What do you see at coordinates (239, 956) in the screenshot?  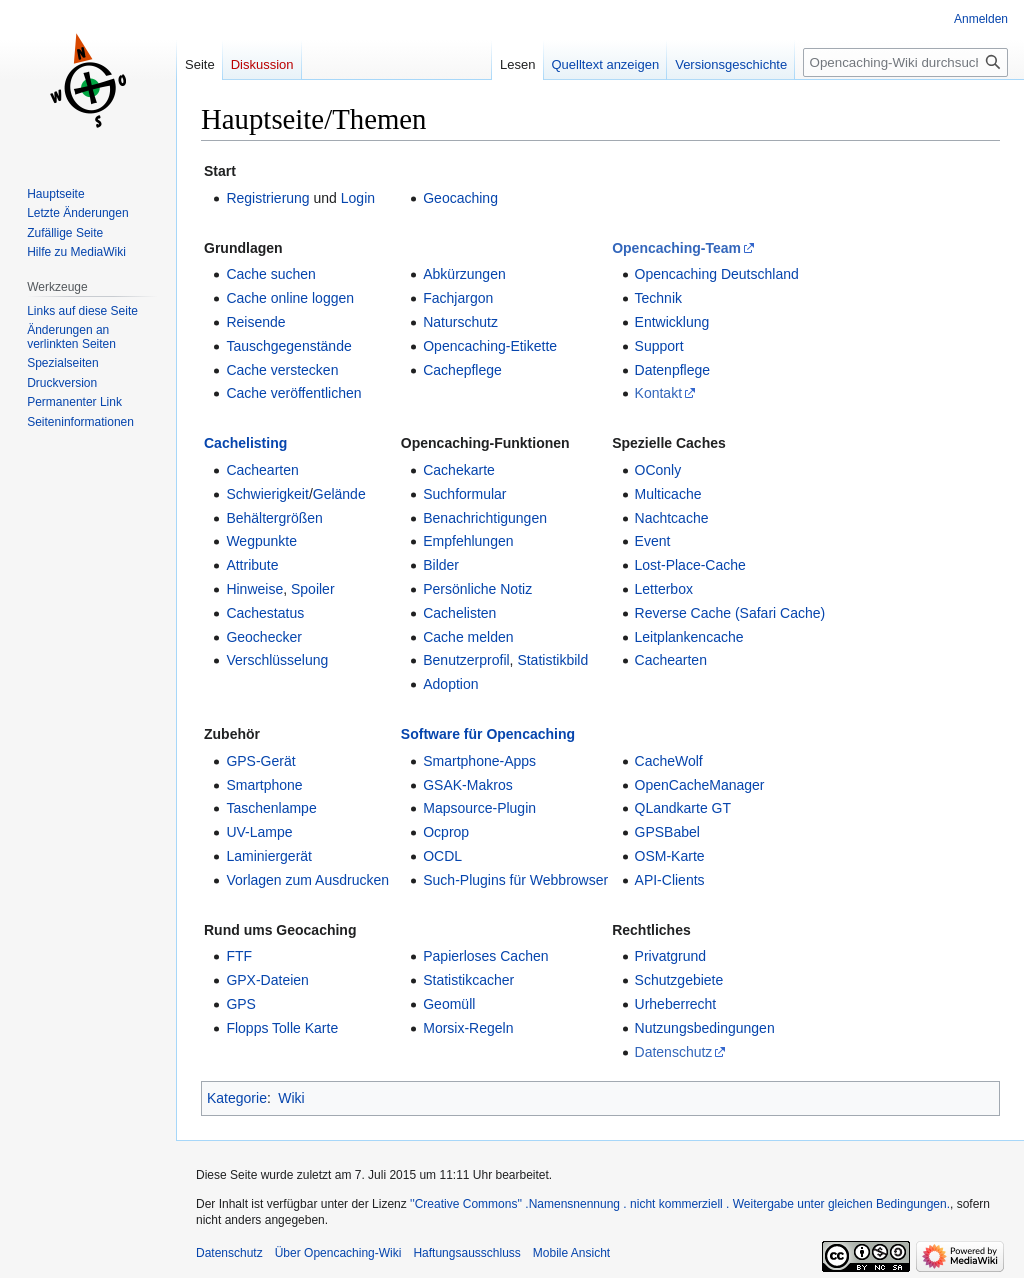 I see `FTF` at bounding box center [239, 956].